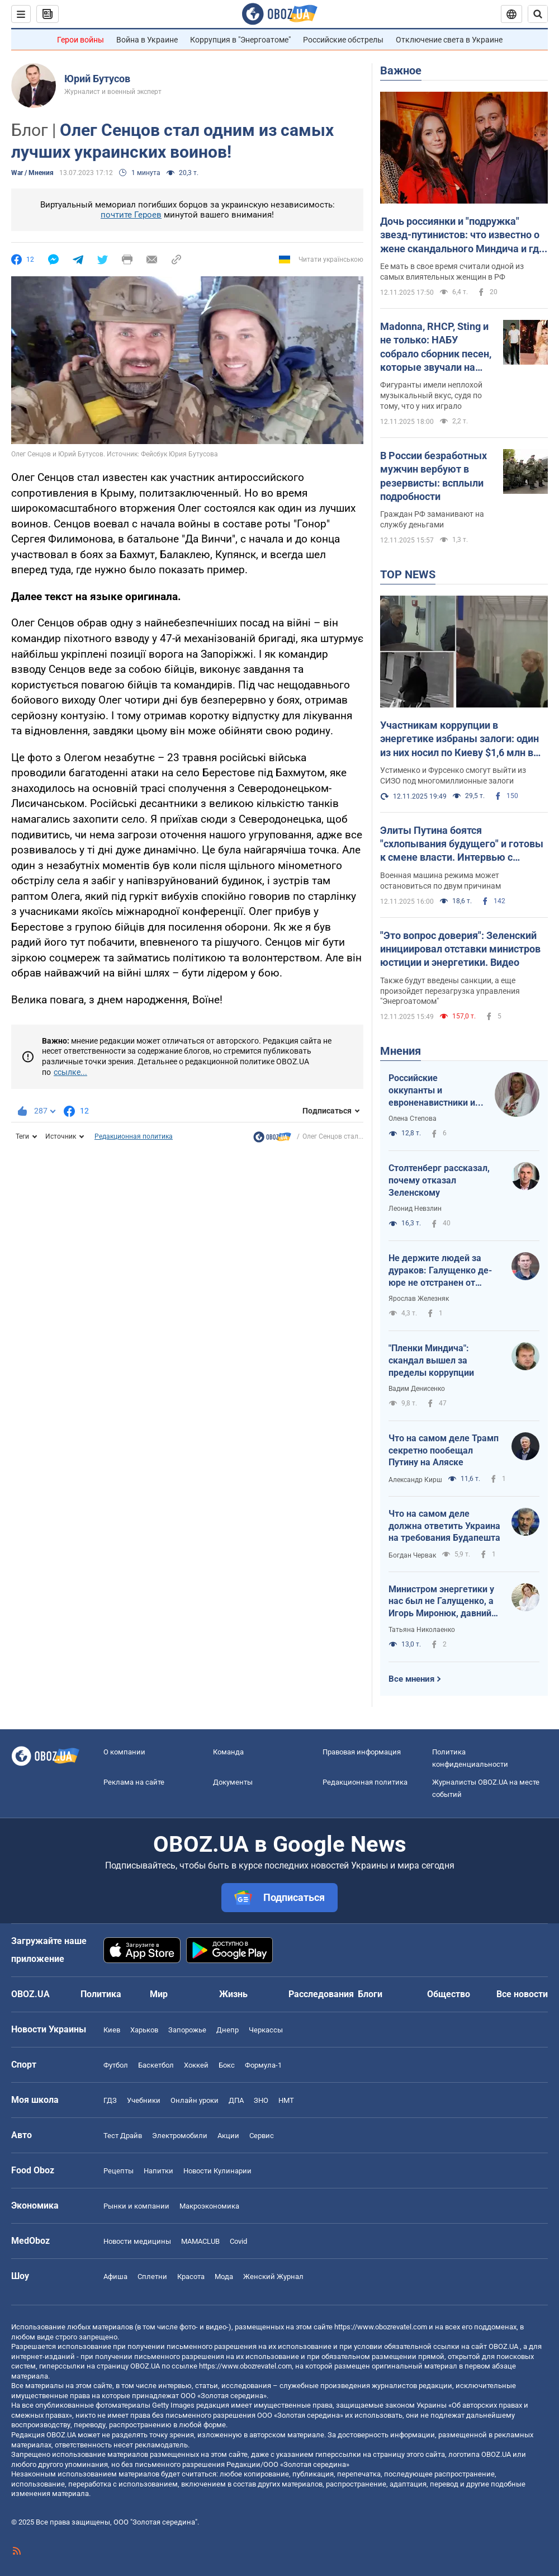 The image size is (559, 2576). I want to click on Харьков, so click(144, 2030).